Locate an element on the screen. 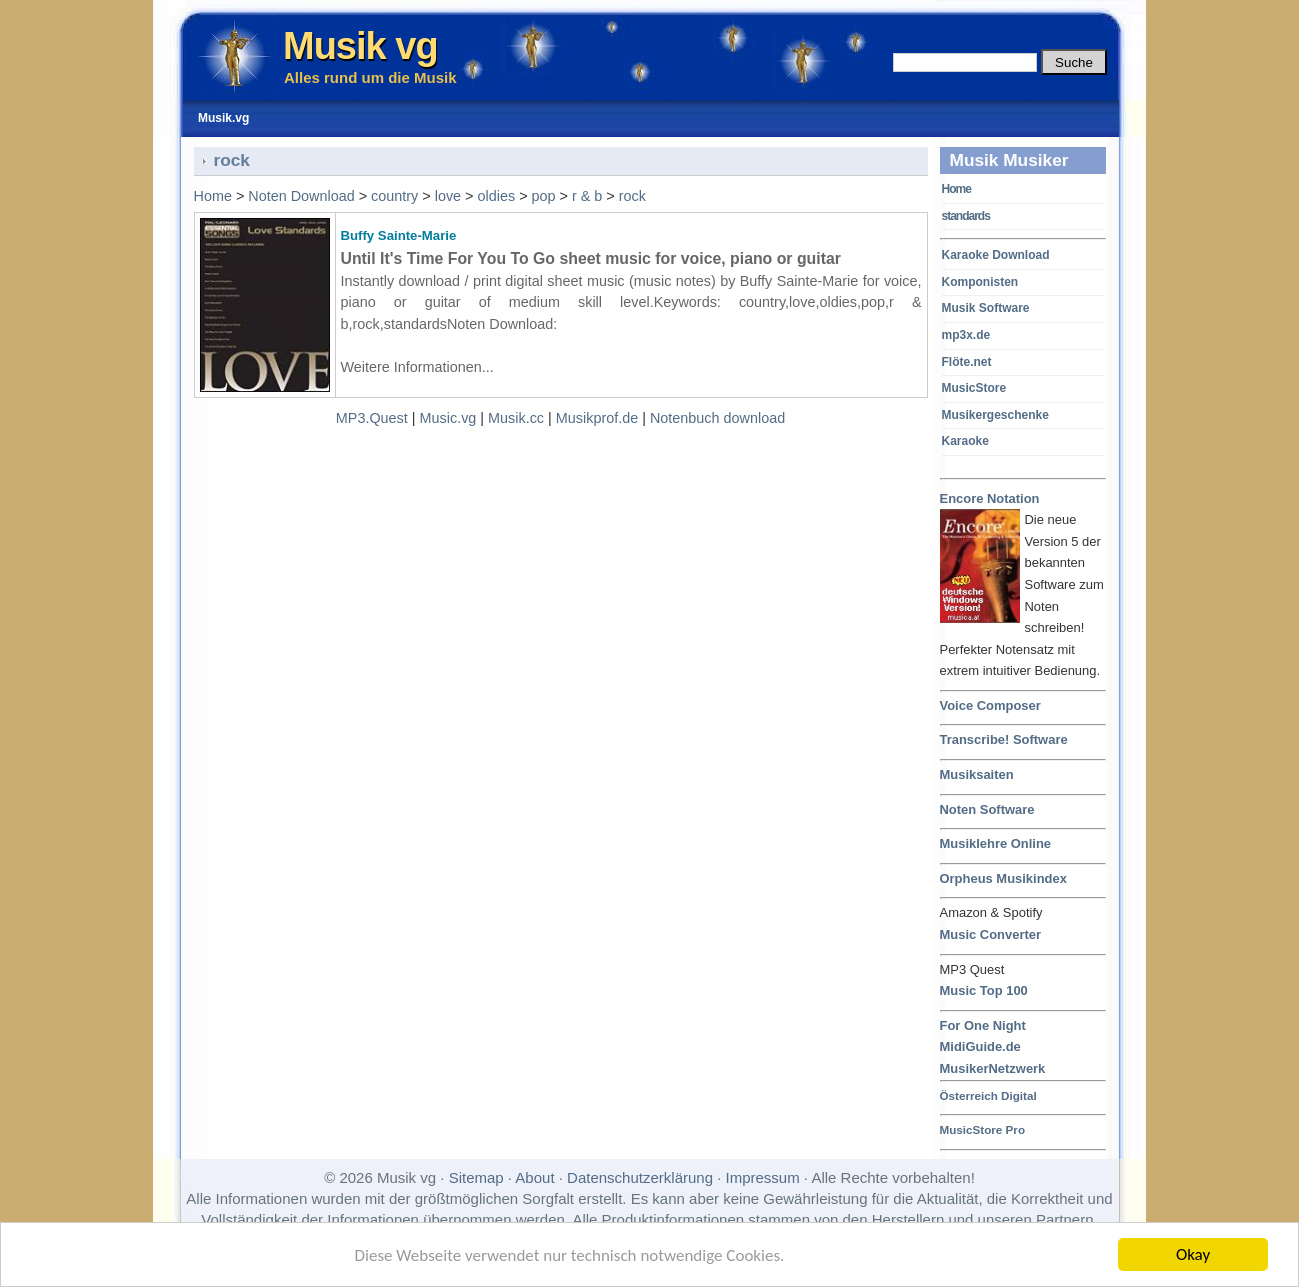 The width and height of the screenshot is (1299, 1287). Weitere Informationen... is located at coordinates (417, 367).